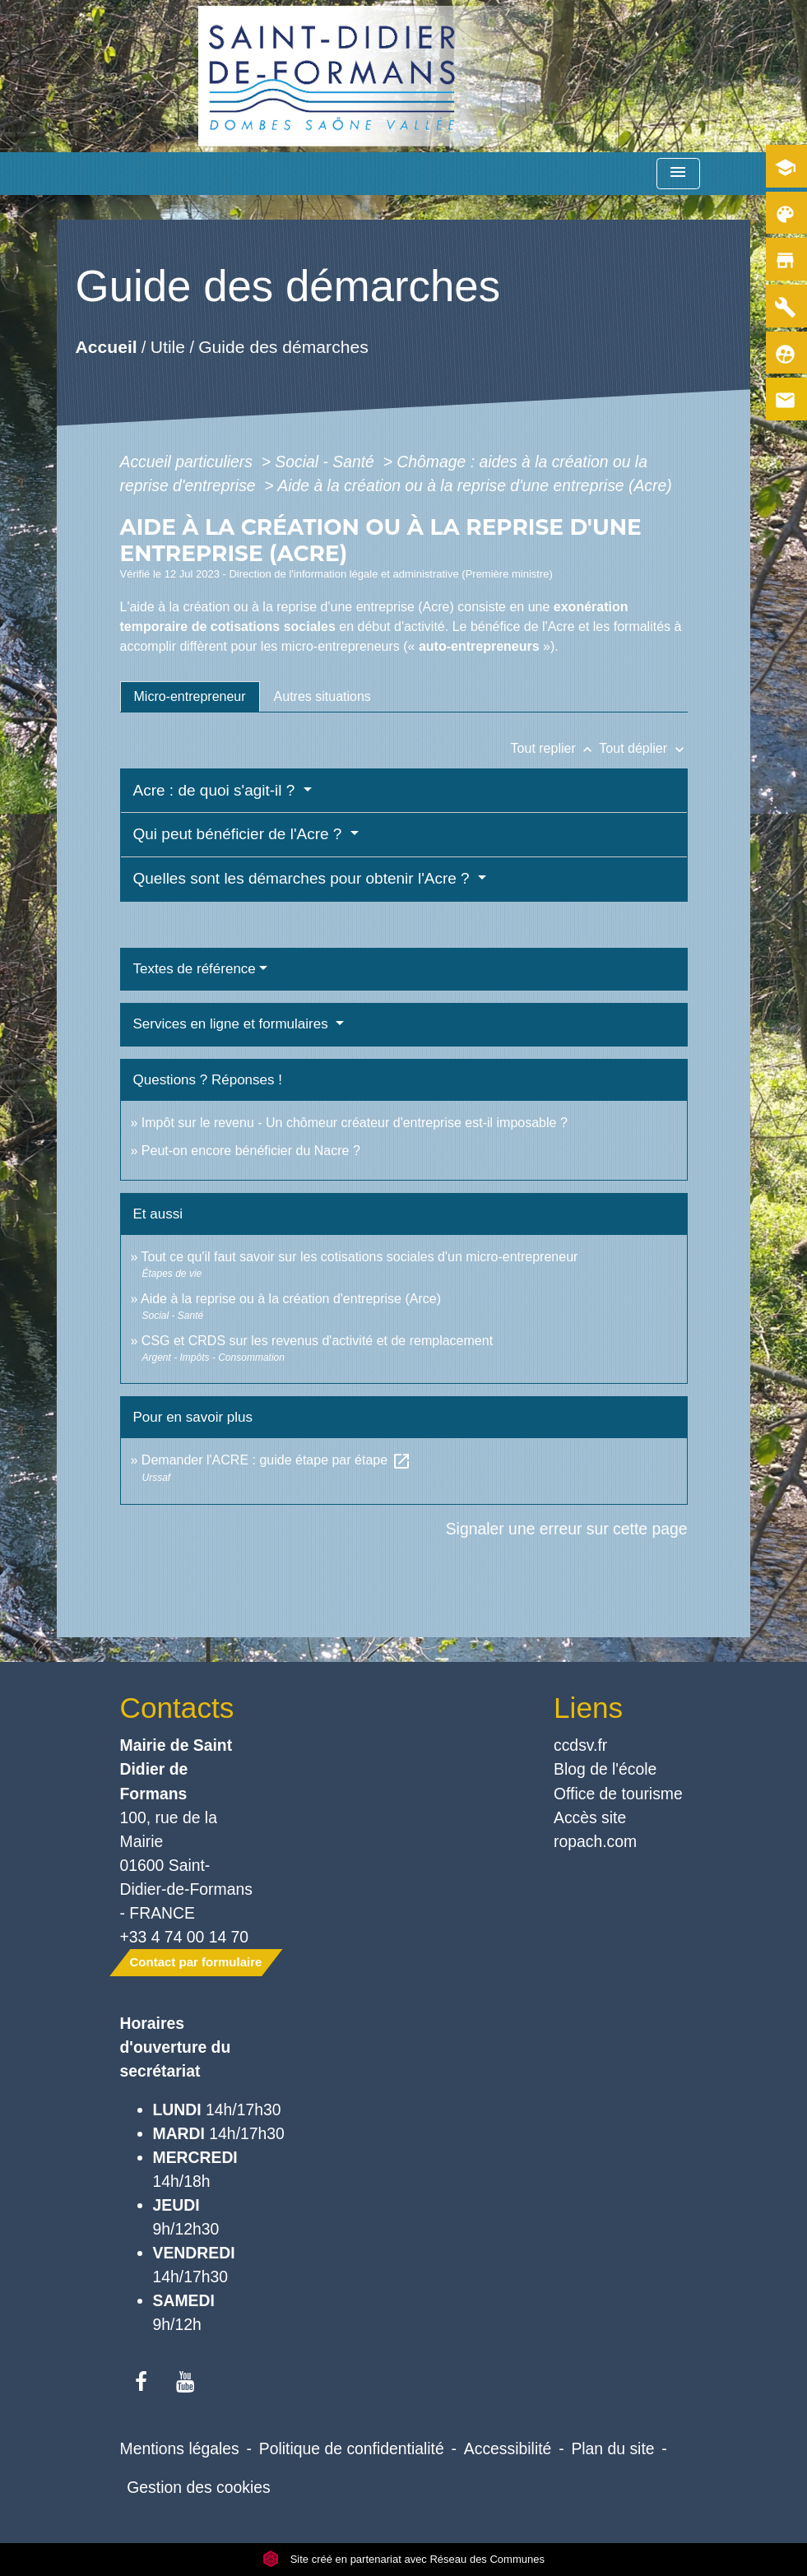 The width and height of the screenshot is (807, 2576). What do you see at coordinates (179, 2448) in the screenshot?
I see `Mentions légales` at bounding box center [179, 2448].